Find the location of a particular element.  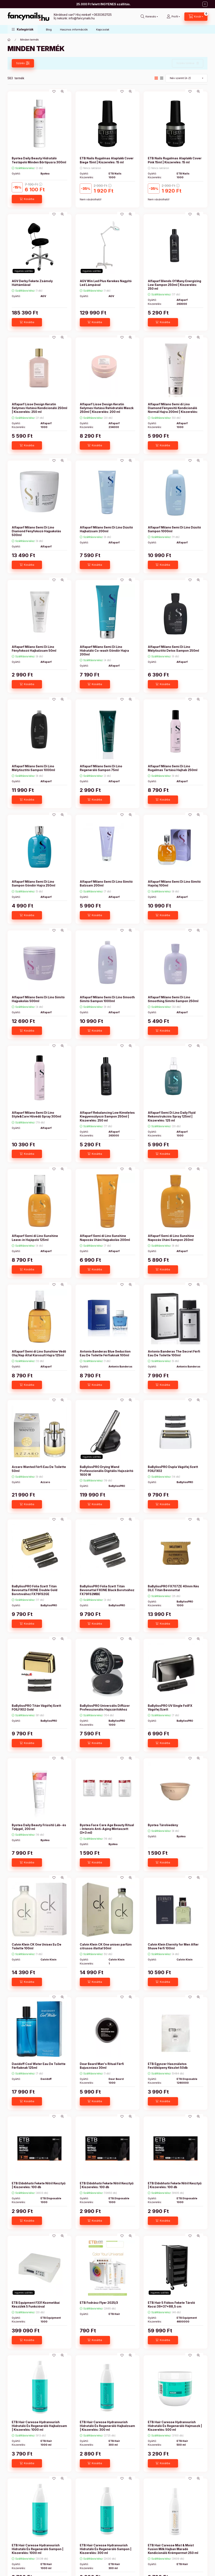

BaBylissPRO FX707ZE 40mm Kés DLC Titán Bevonattal is located at coordinates (173, 1588).